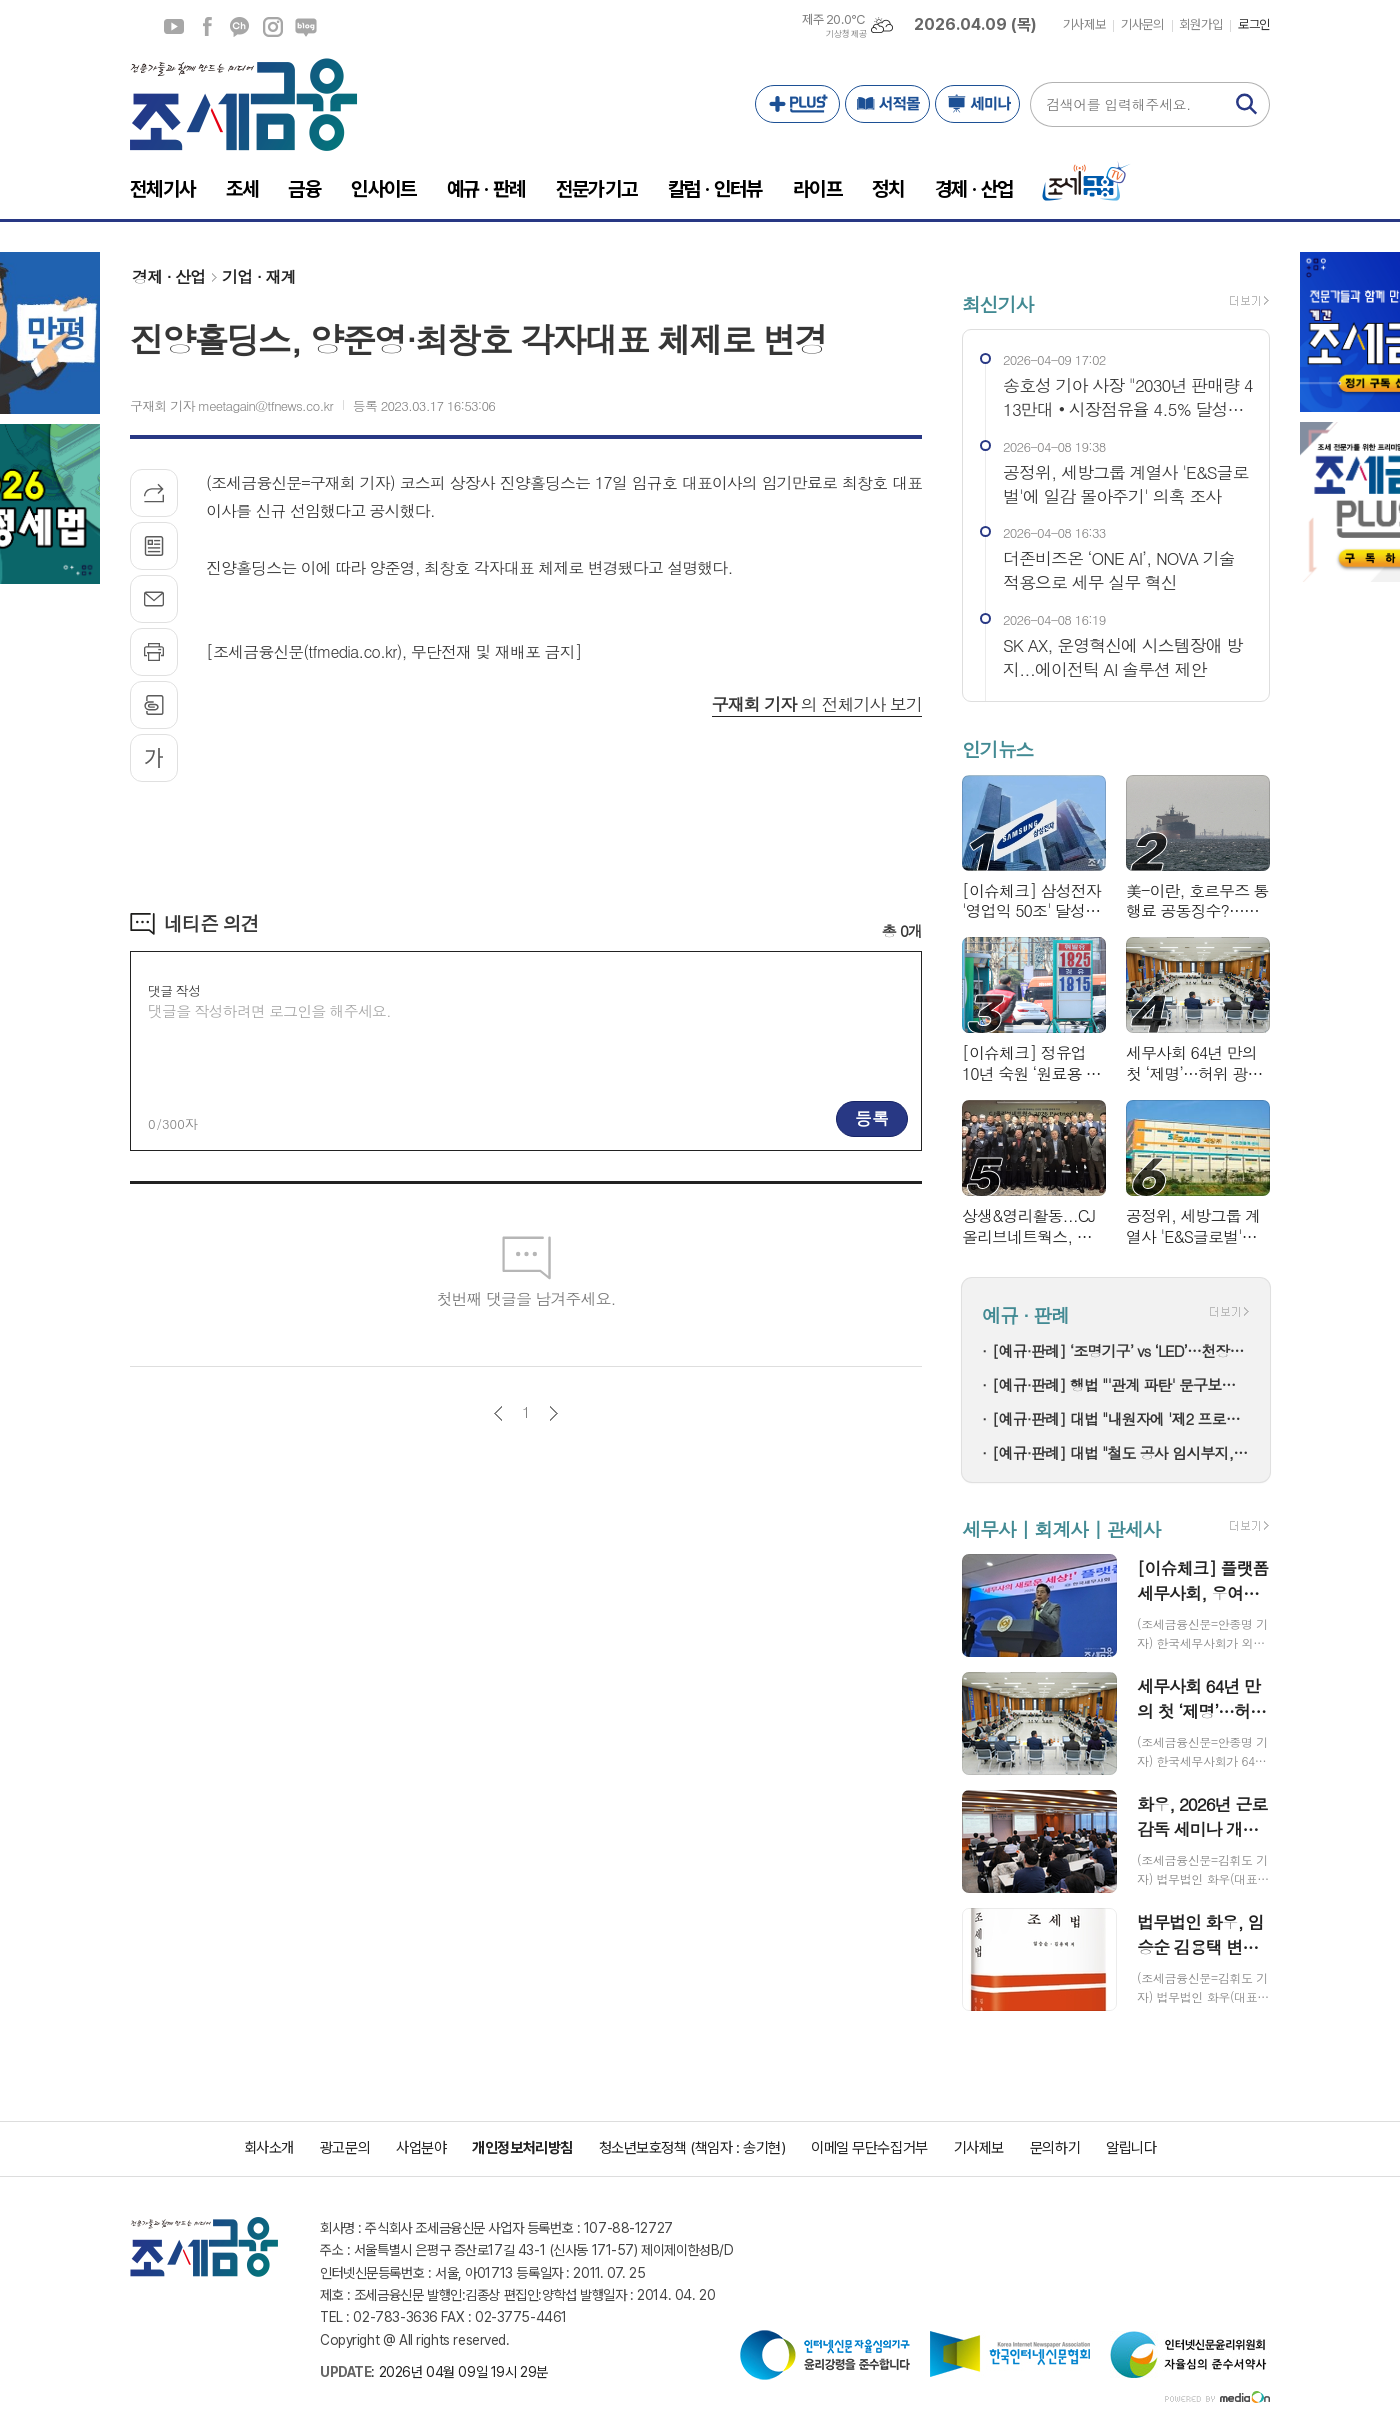 The width and height of the screenshot is (1400, 2423). What do you see at coordinates (269, 2148) in the screenshot?
I see `회사소개` at bounding box center [269, 2148].